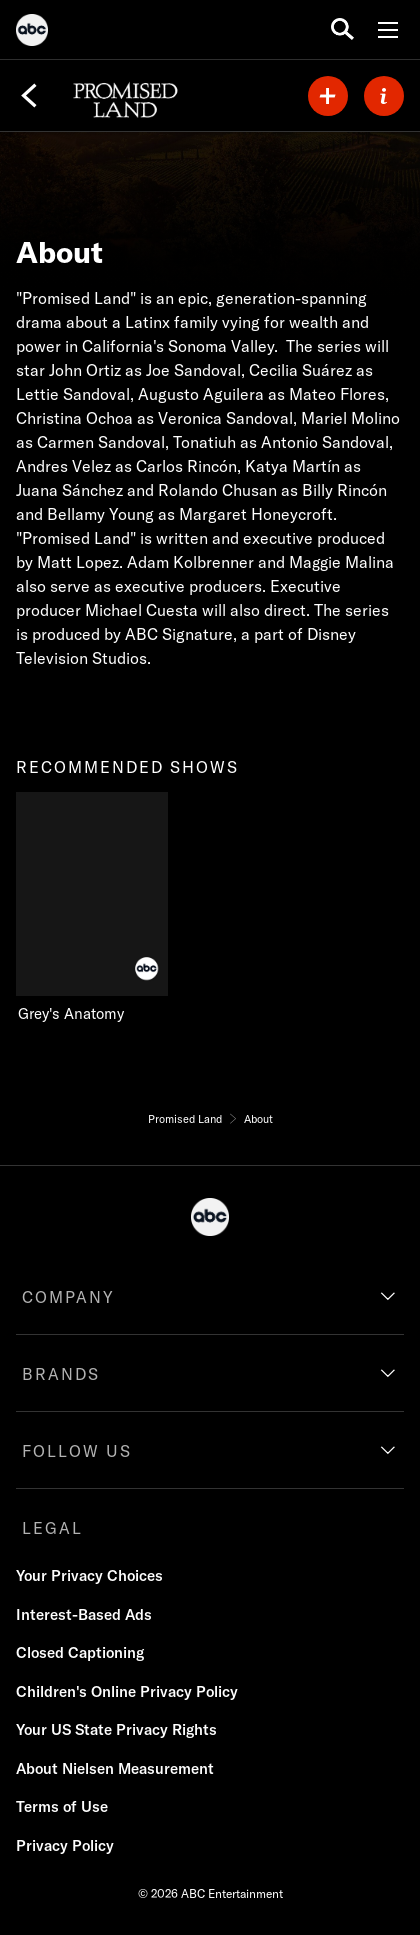 Image resolution: width=420 pixels, height=1935 pixels. What do you see at coordinates (68, 1297) in the screenshot?
I see `COMPANY [company]` at bounding box center [68, 1297].